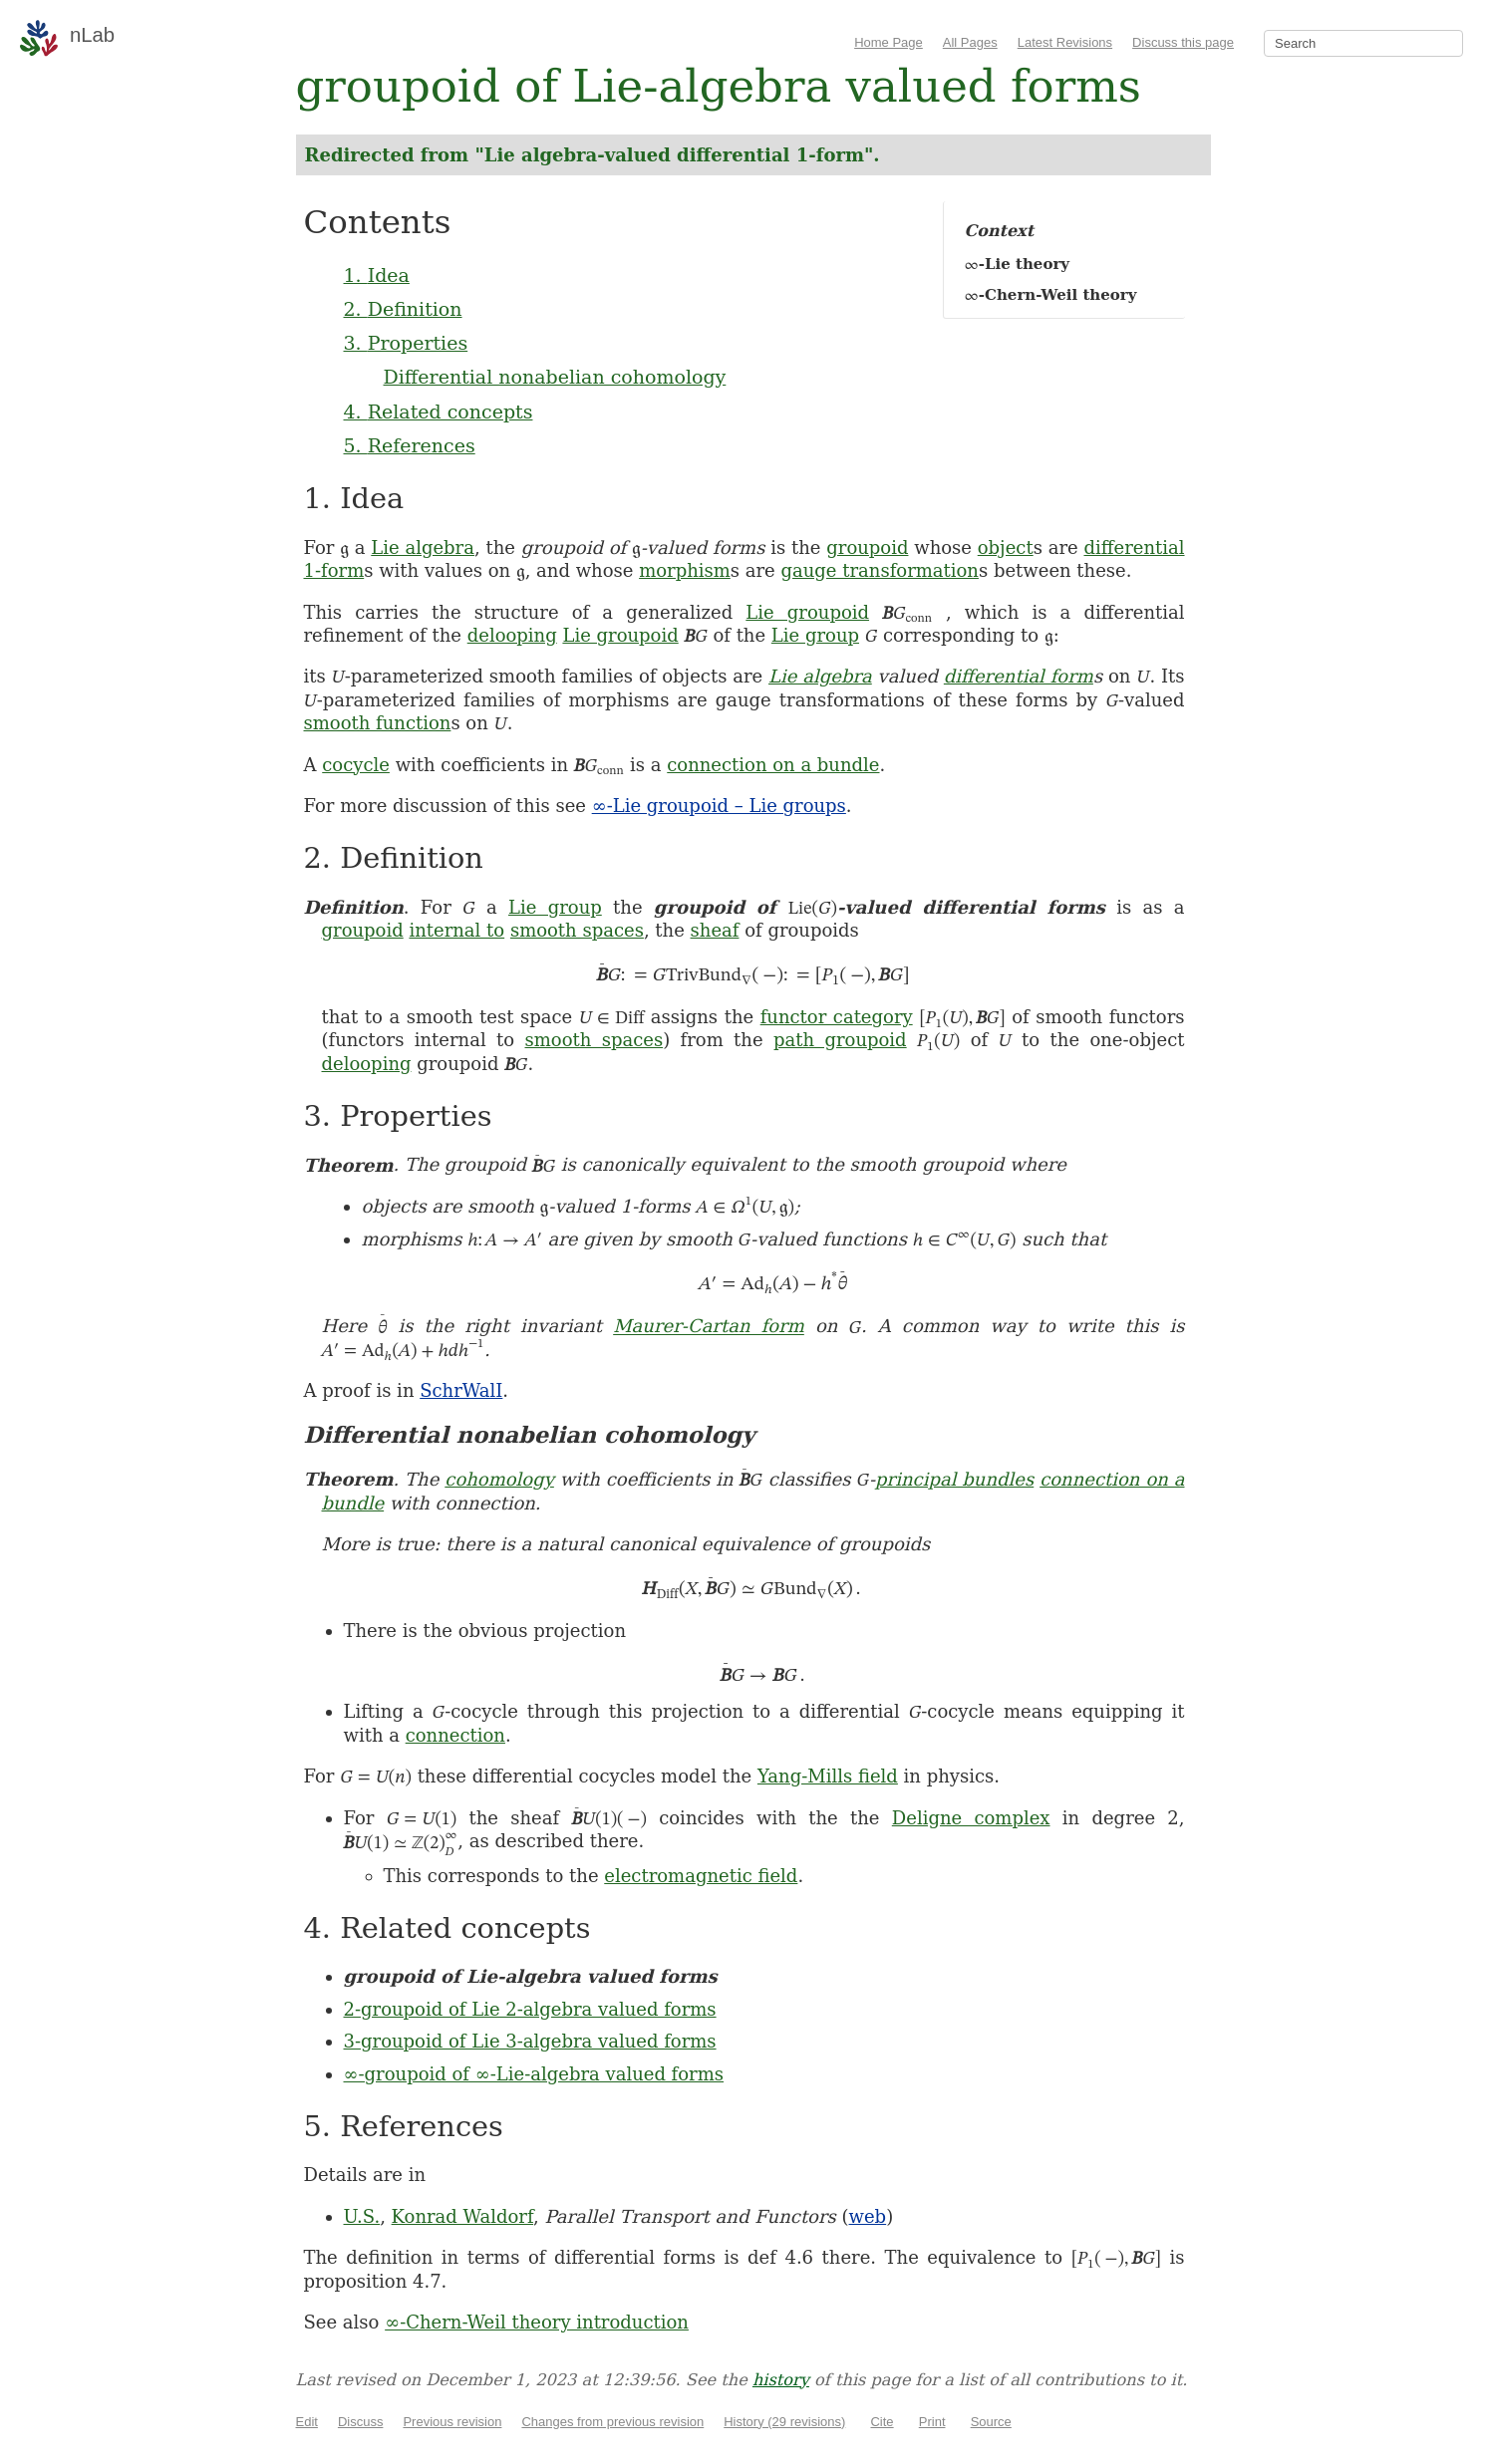  What do you see at coordinates (512, 635) in the screenshot?
I see `delooping` at bounding box center [512, 635].